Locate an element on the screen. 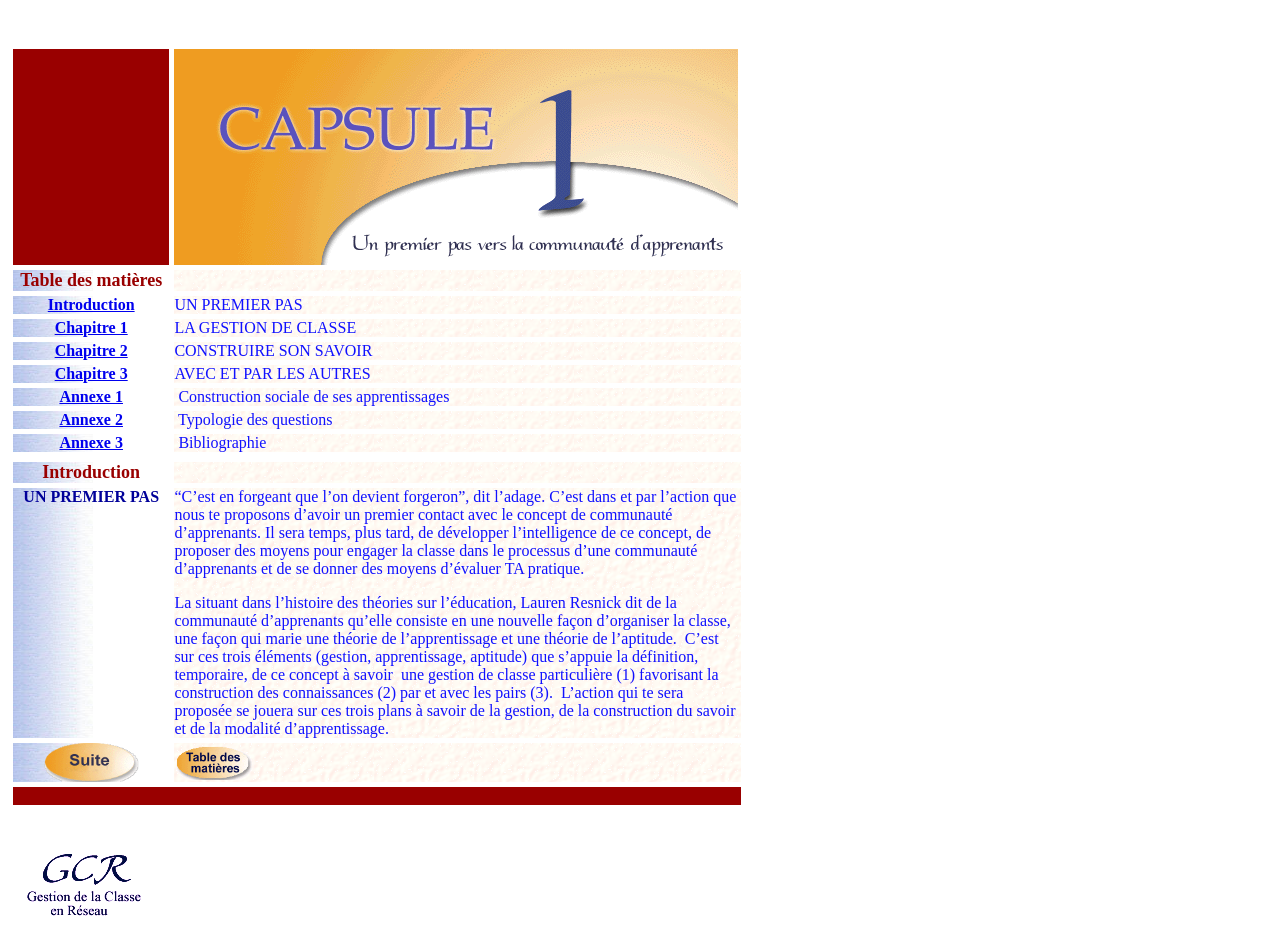  Annexe 1 is located at coordinates (91, 396).